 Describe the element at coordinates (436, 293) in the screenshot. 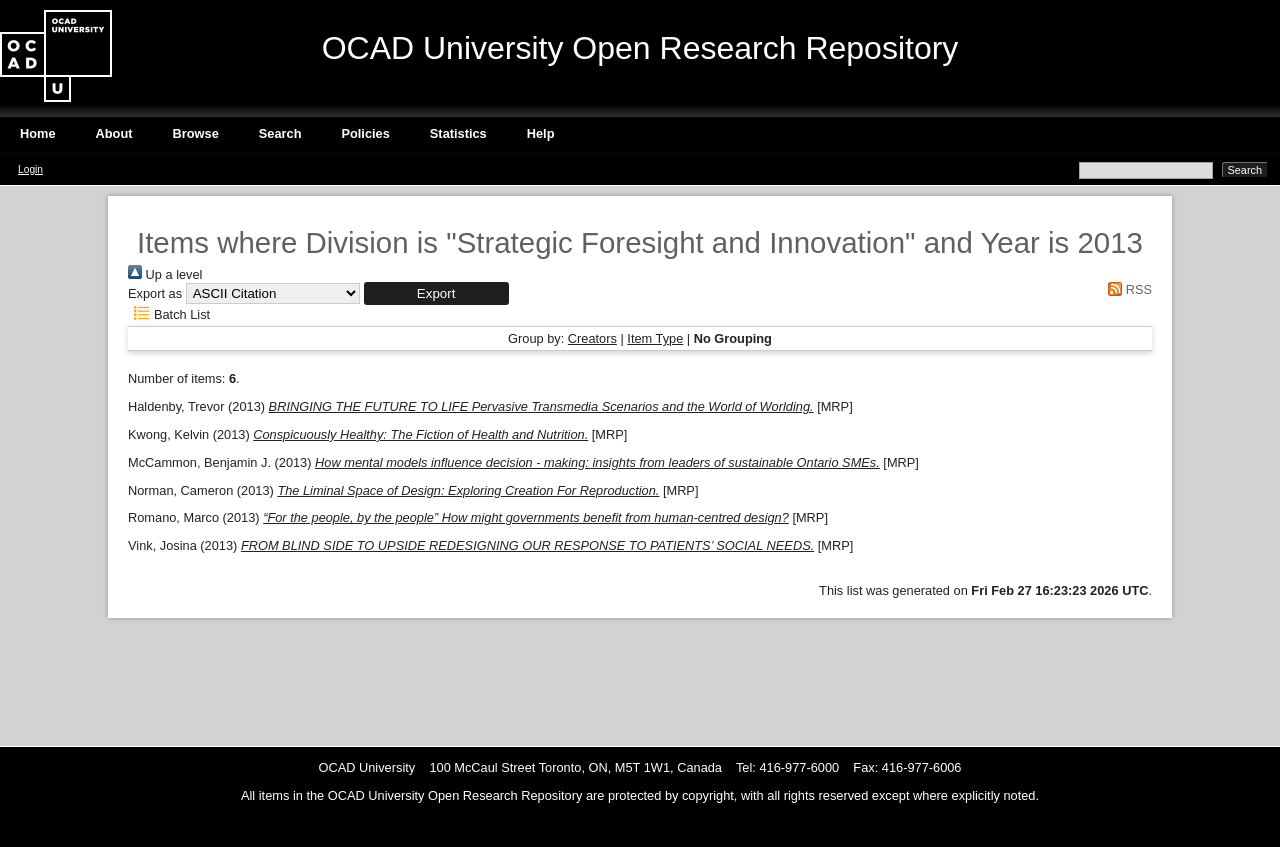

I see `[button]` at that location.